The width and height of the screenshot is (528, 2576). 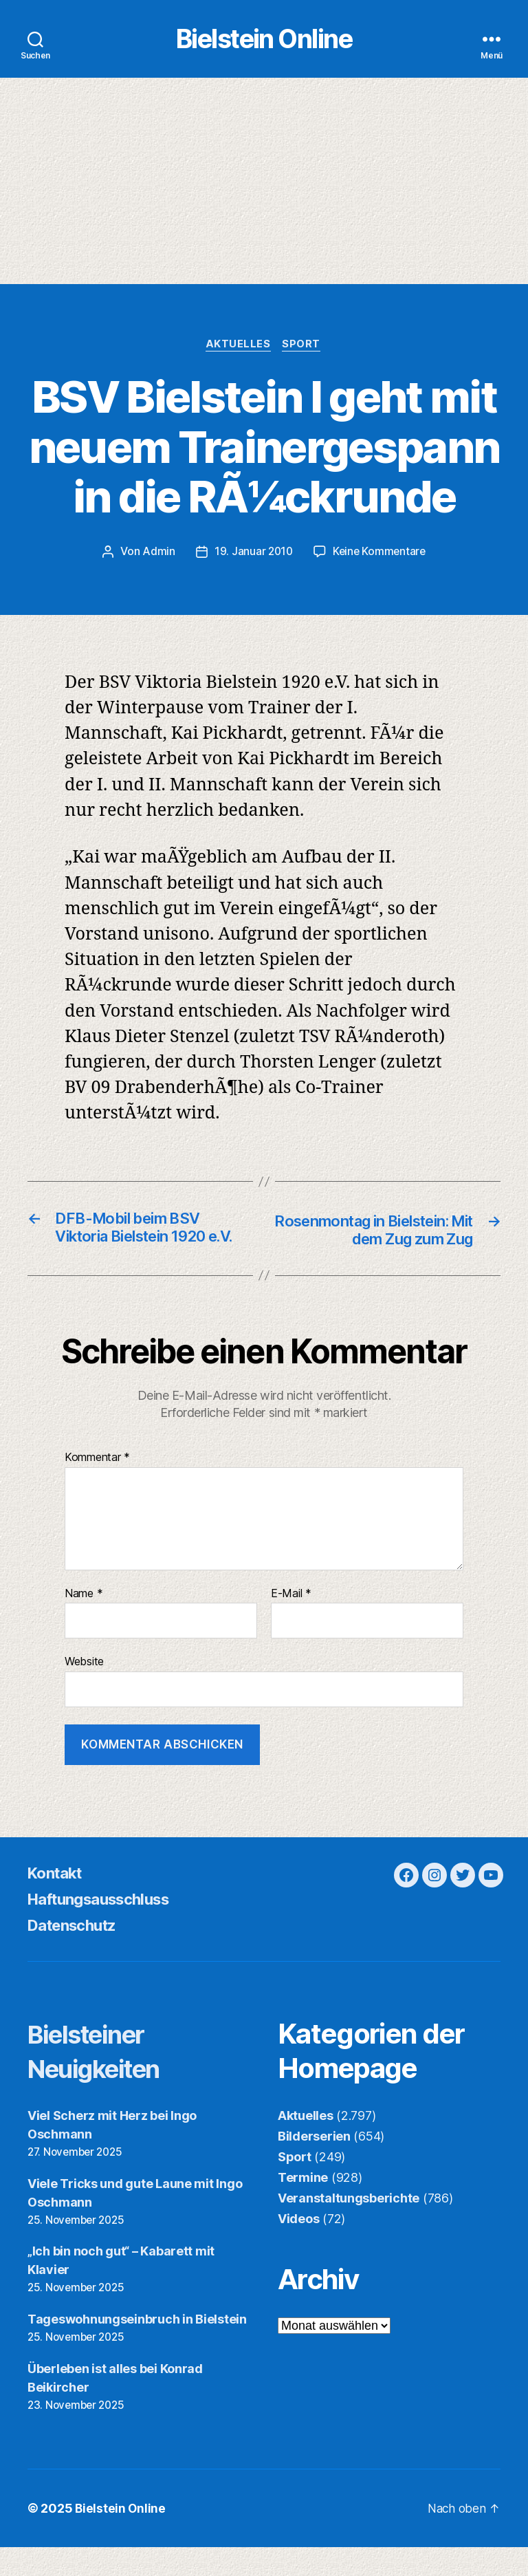 I want to click on Kommentar, so click(x=97, y=1486).